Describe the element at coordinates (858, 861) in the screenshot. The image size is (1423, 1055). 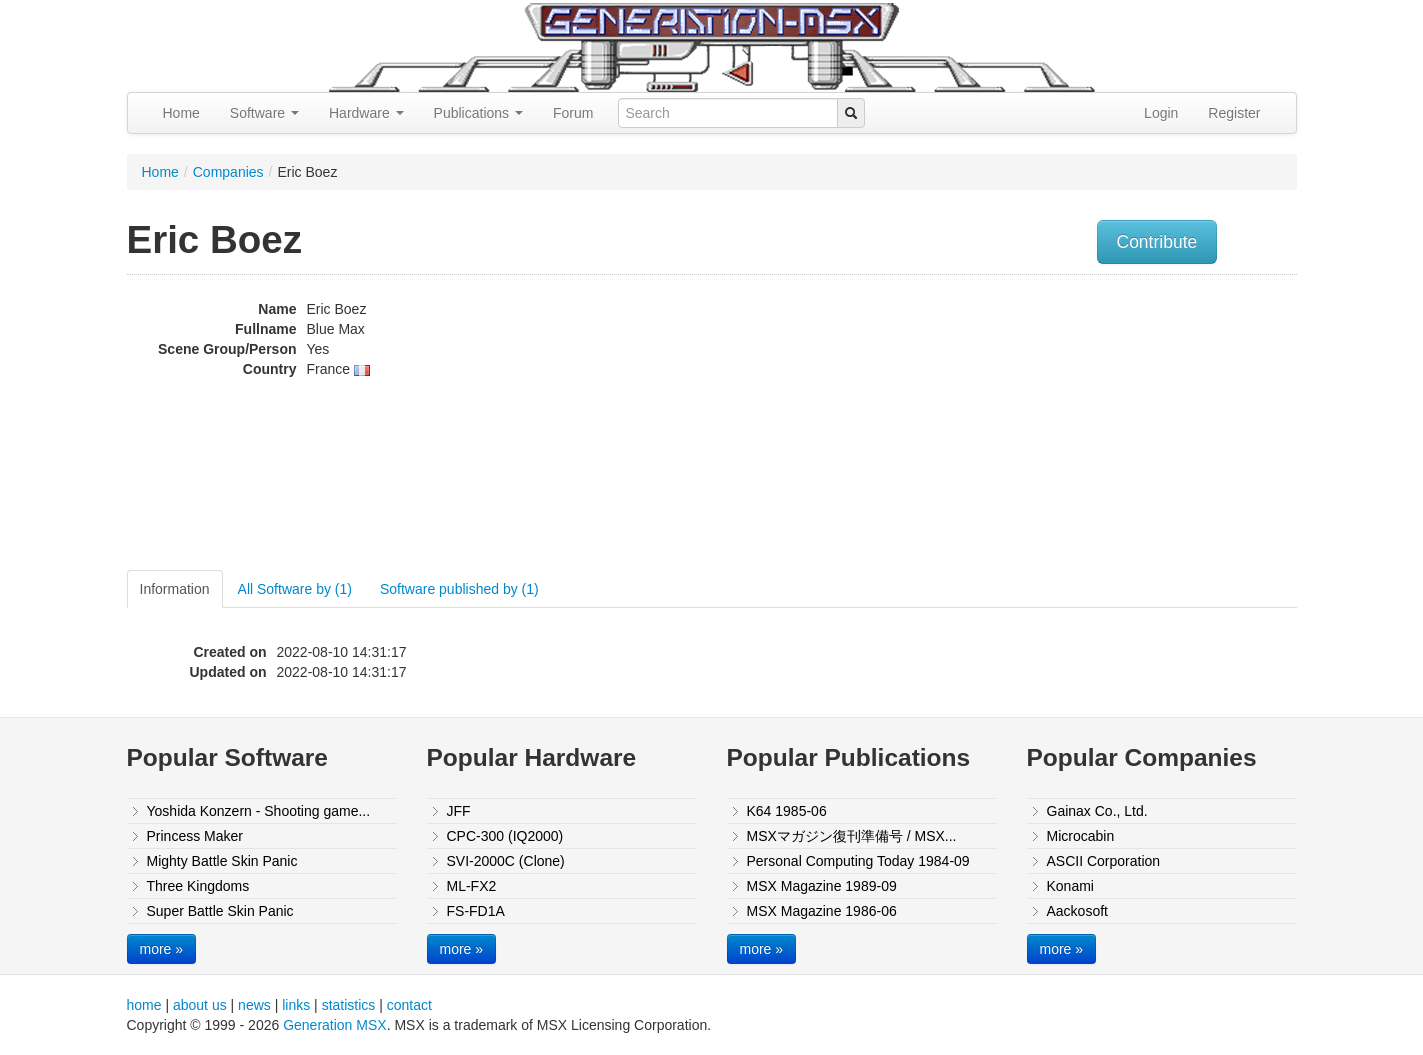
I see `Personal Computing Today 1984-09` at that location.